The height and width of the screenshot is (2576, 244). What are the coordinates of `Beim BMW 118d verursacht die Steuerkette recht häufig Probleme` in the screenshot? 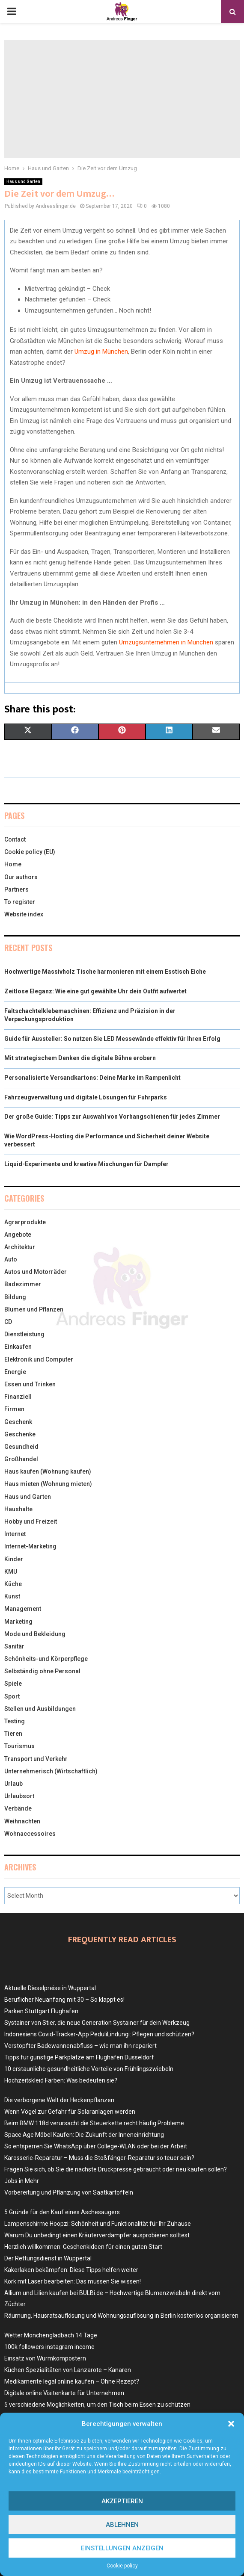 It's located at (94, 2123).